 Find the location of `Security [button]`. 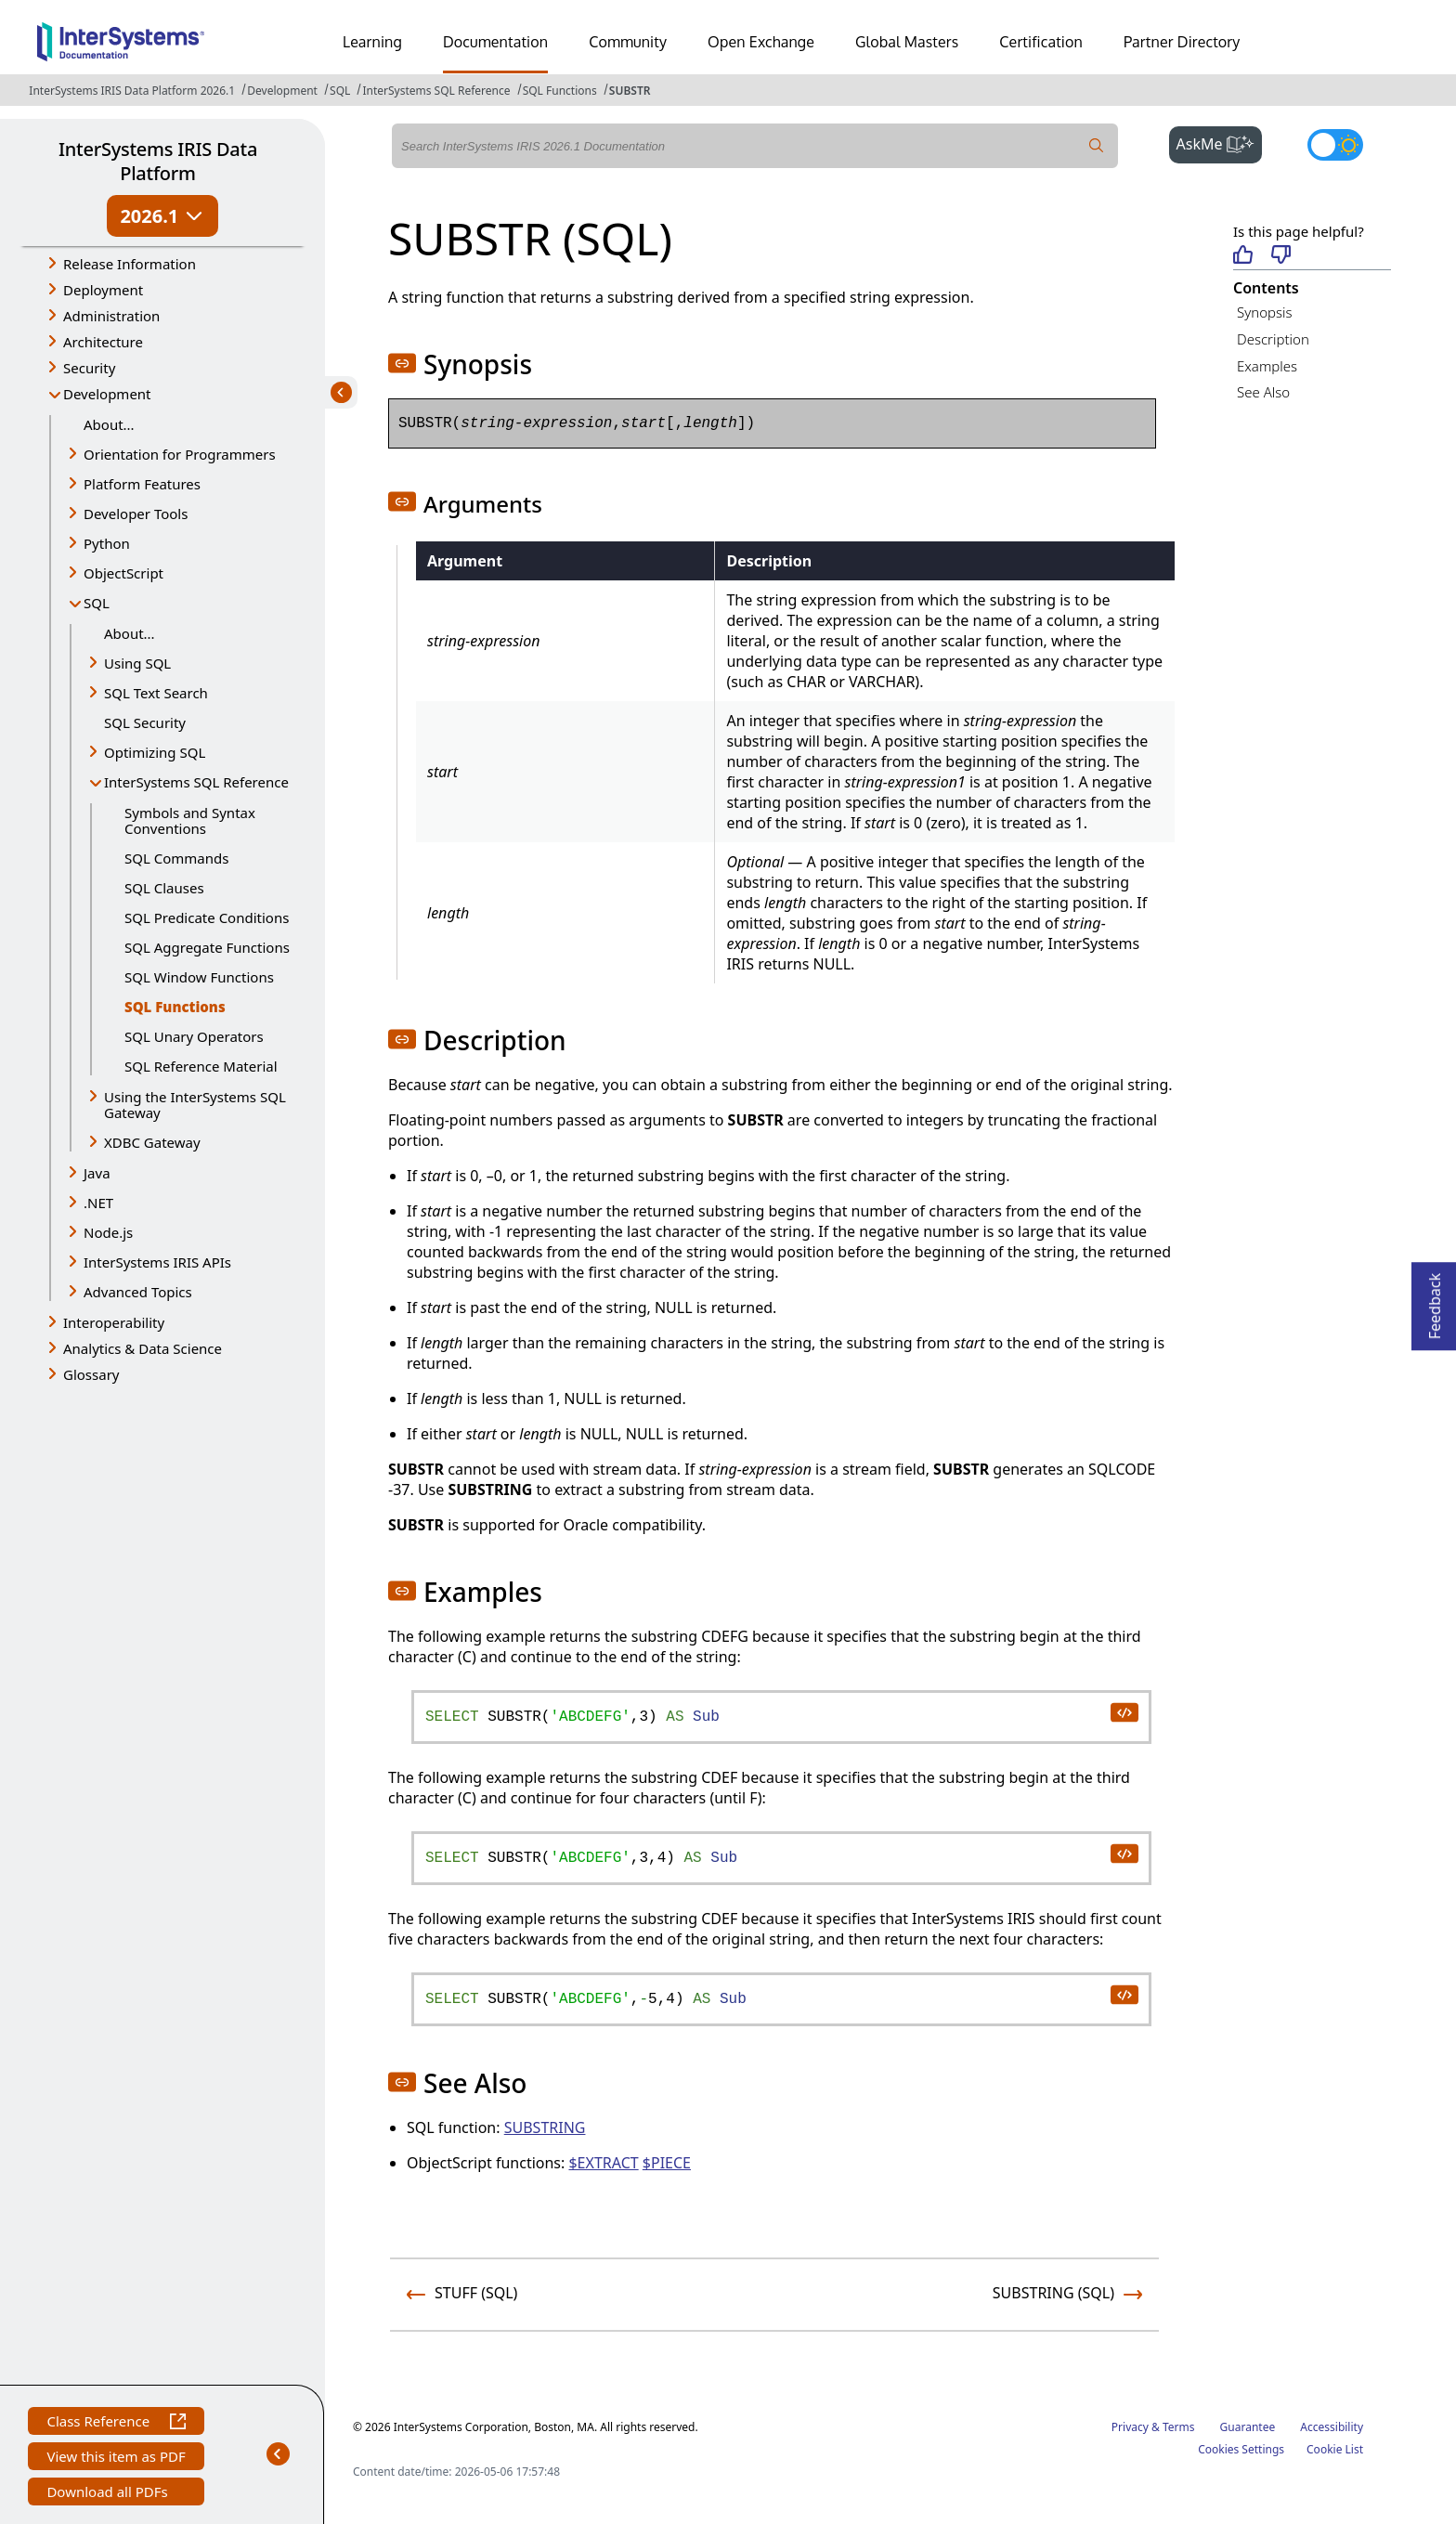

Security [button] is located at coordinates (89, 367).